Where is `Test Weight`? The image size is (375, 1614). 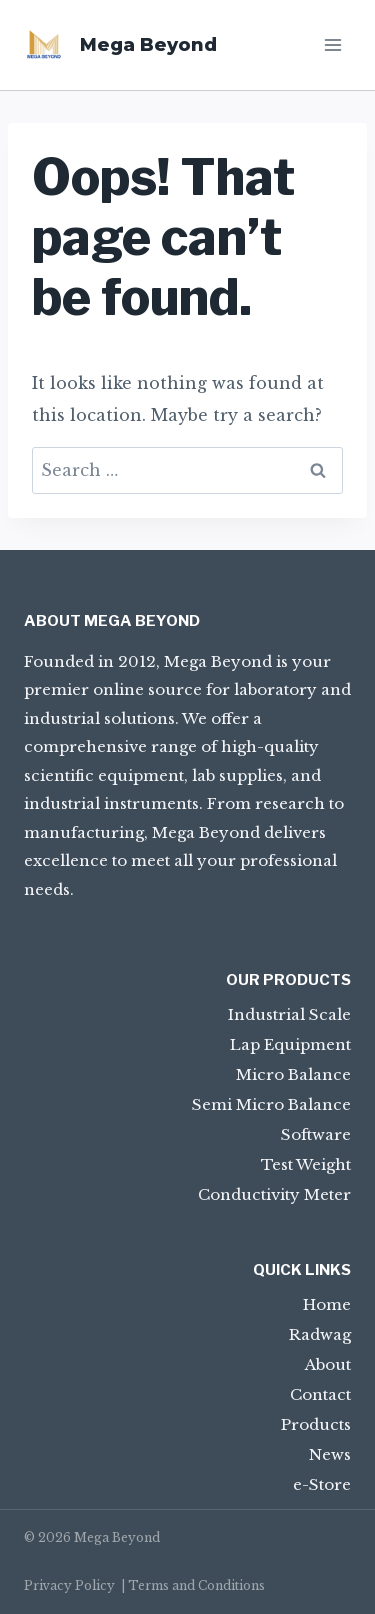 Test Weight is located at coordinates (306, 1164).